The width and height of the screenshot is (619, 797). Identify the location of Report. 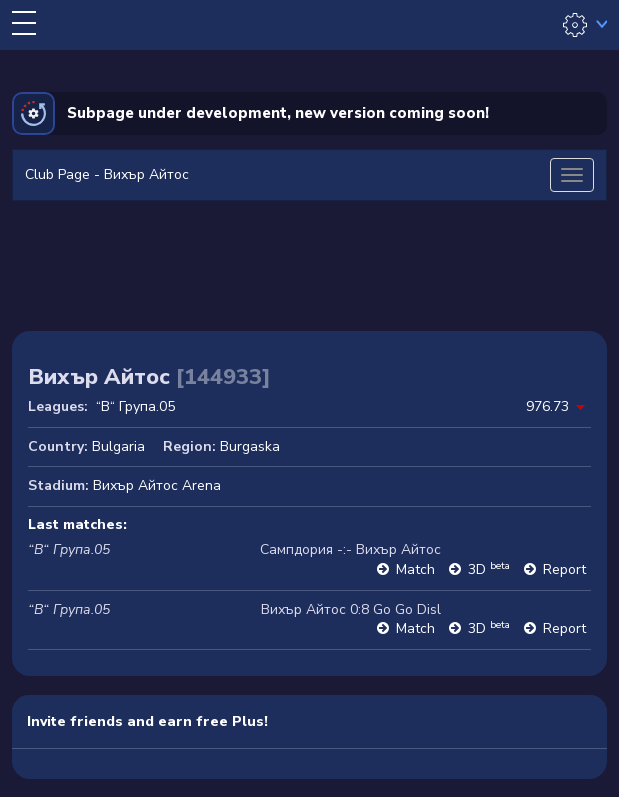
(564, 569).